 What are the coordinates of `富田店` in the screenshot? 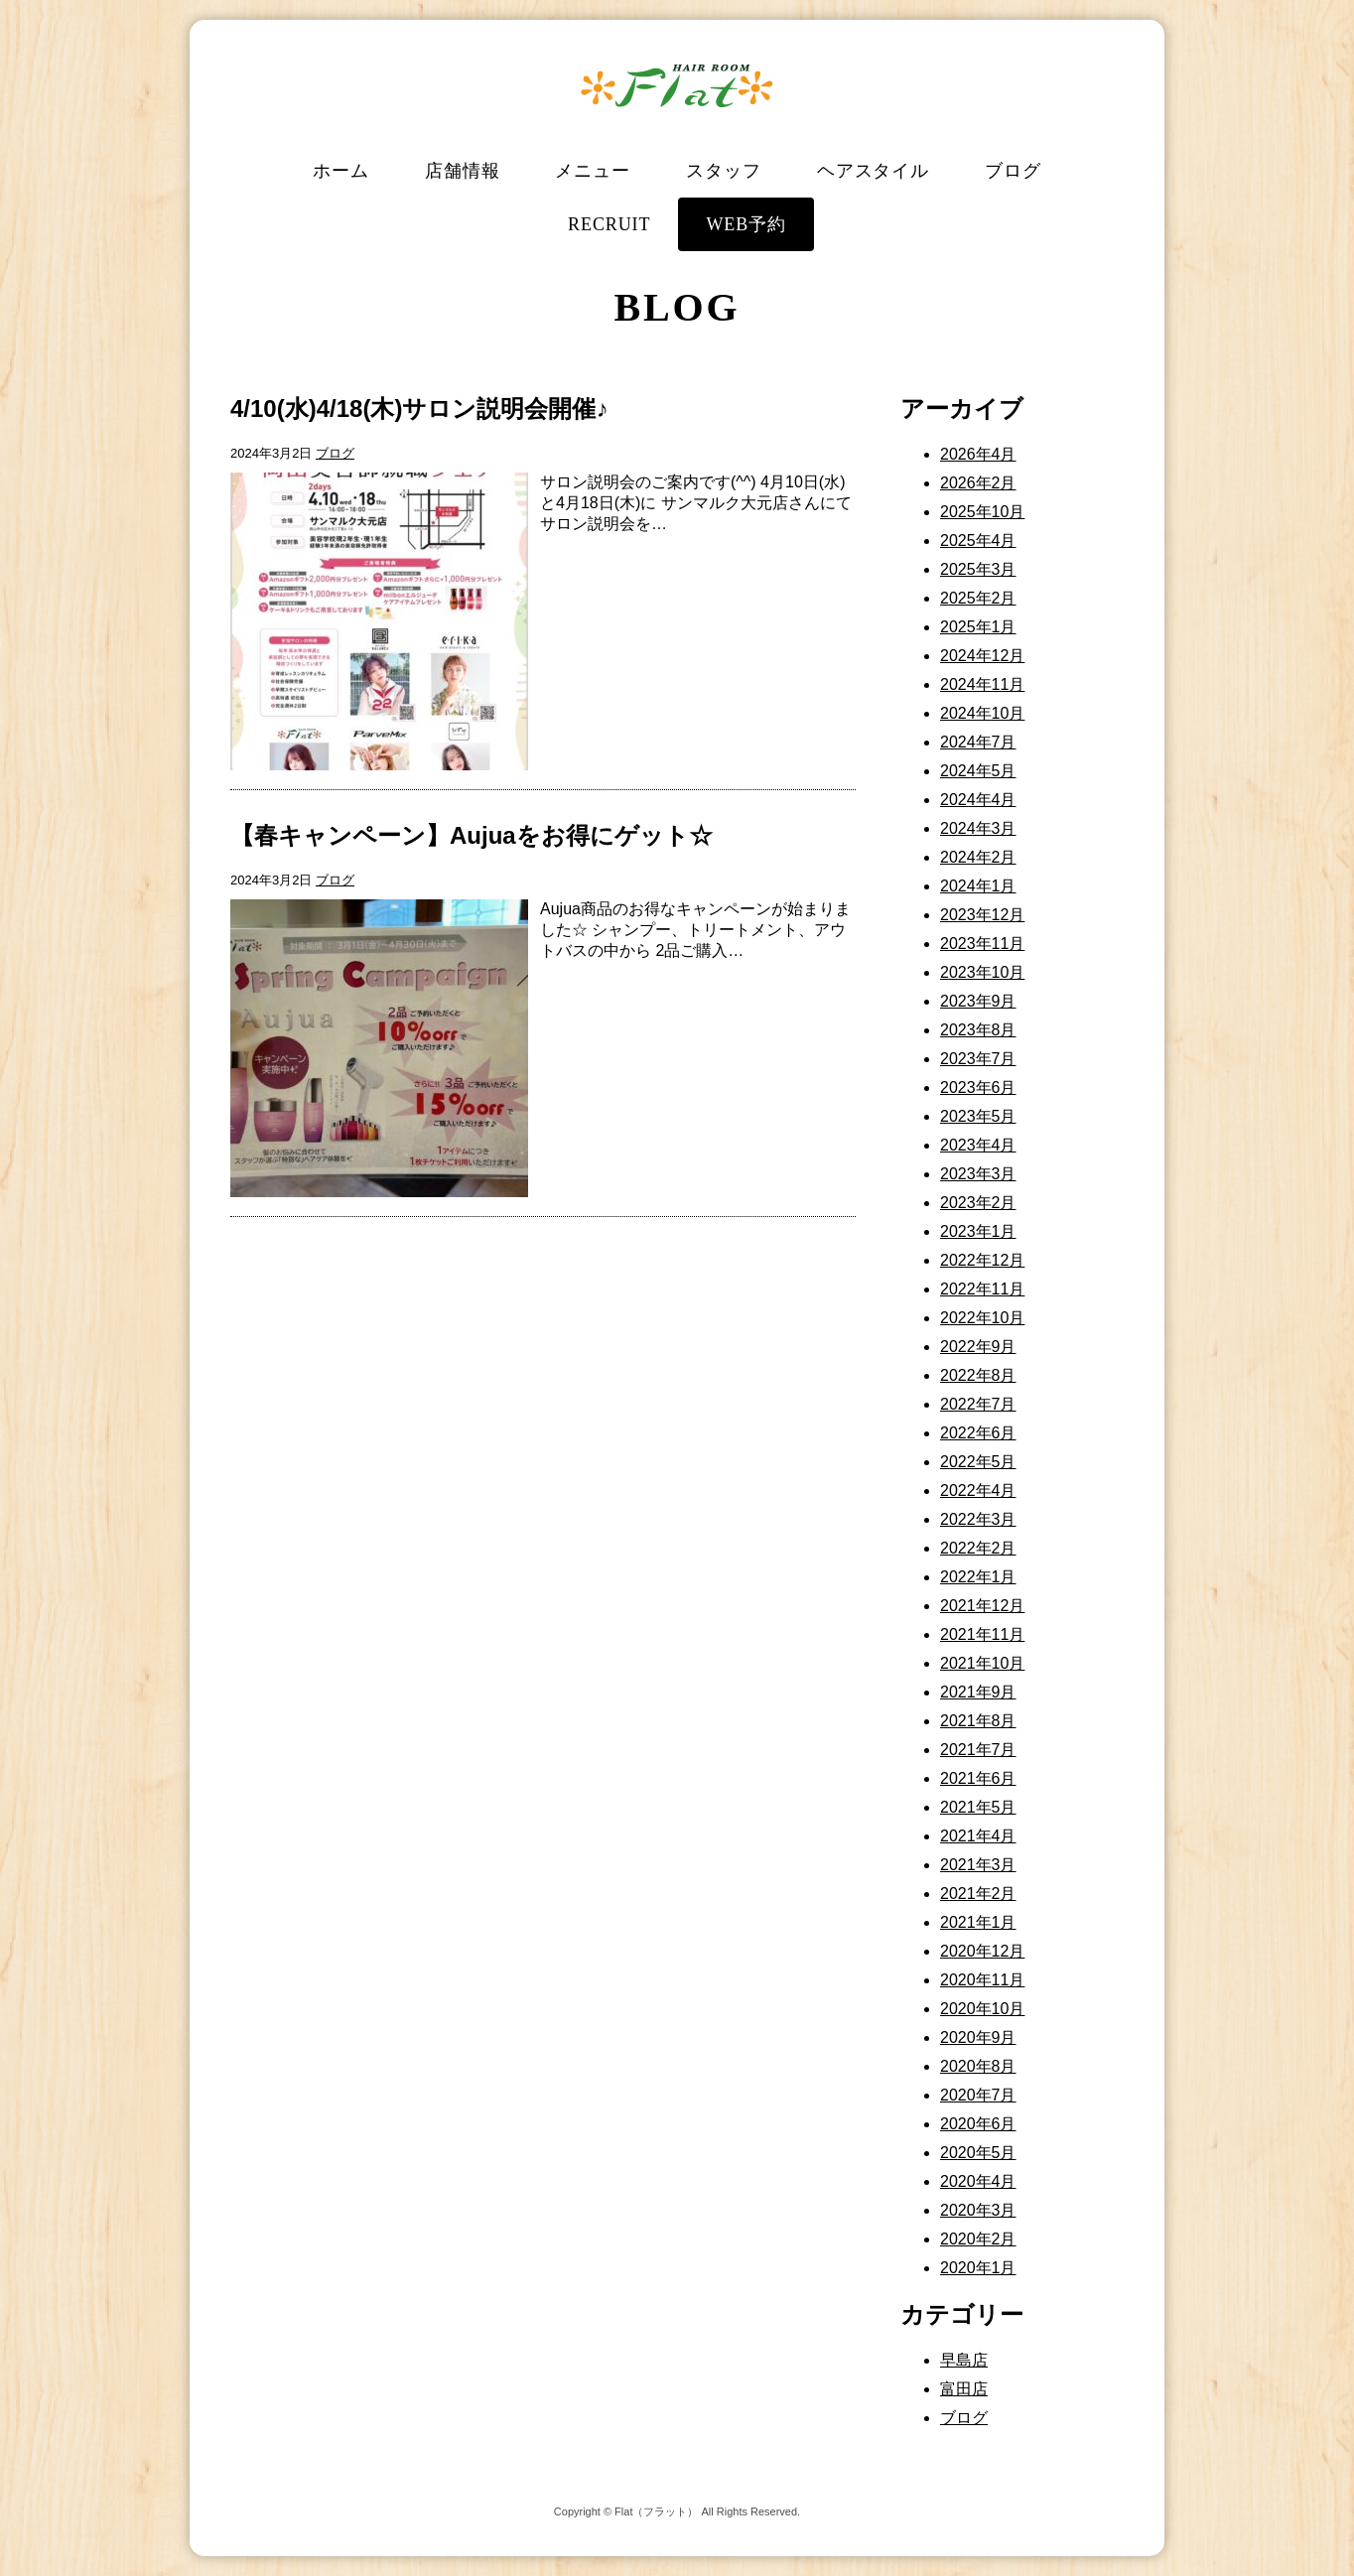 It's located at (964, 2388).